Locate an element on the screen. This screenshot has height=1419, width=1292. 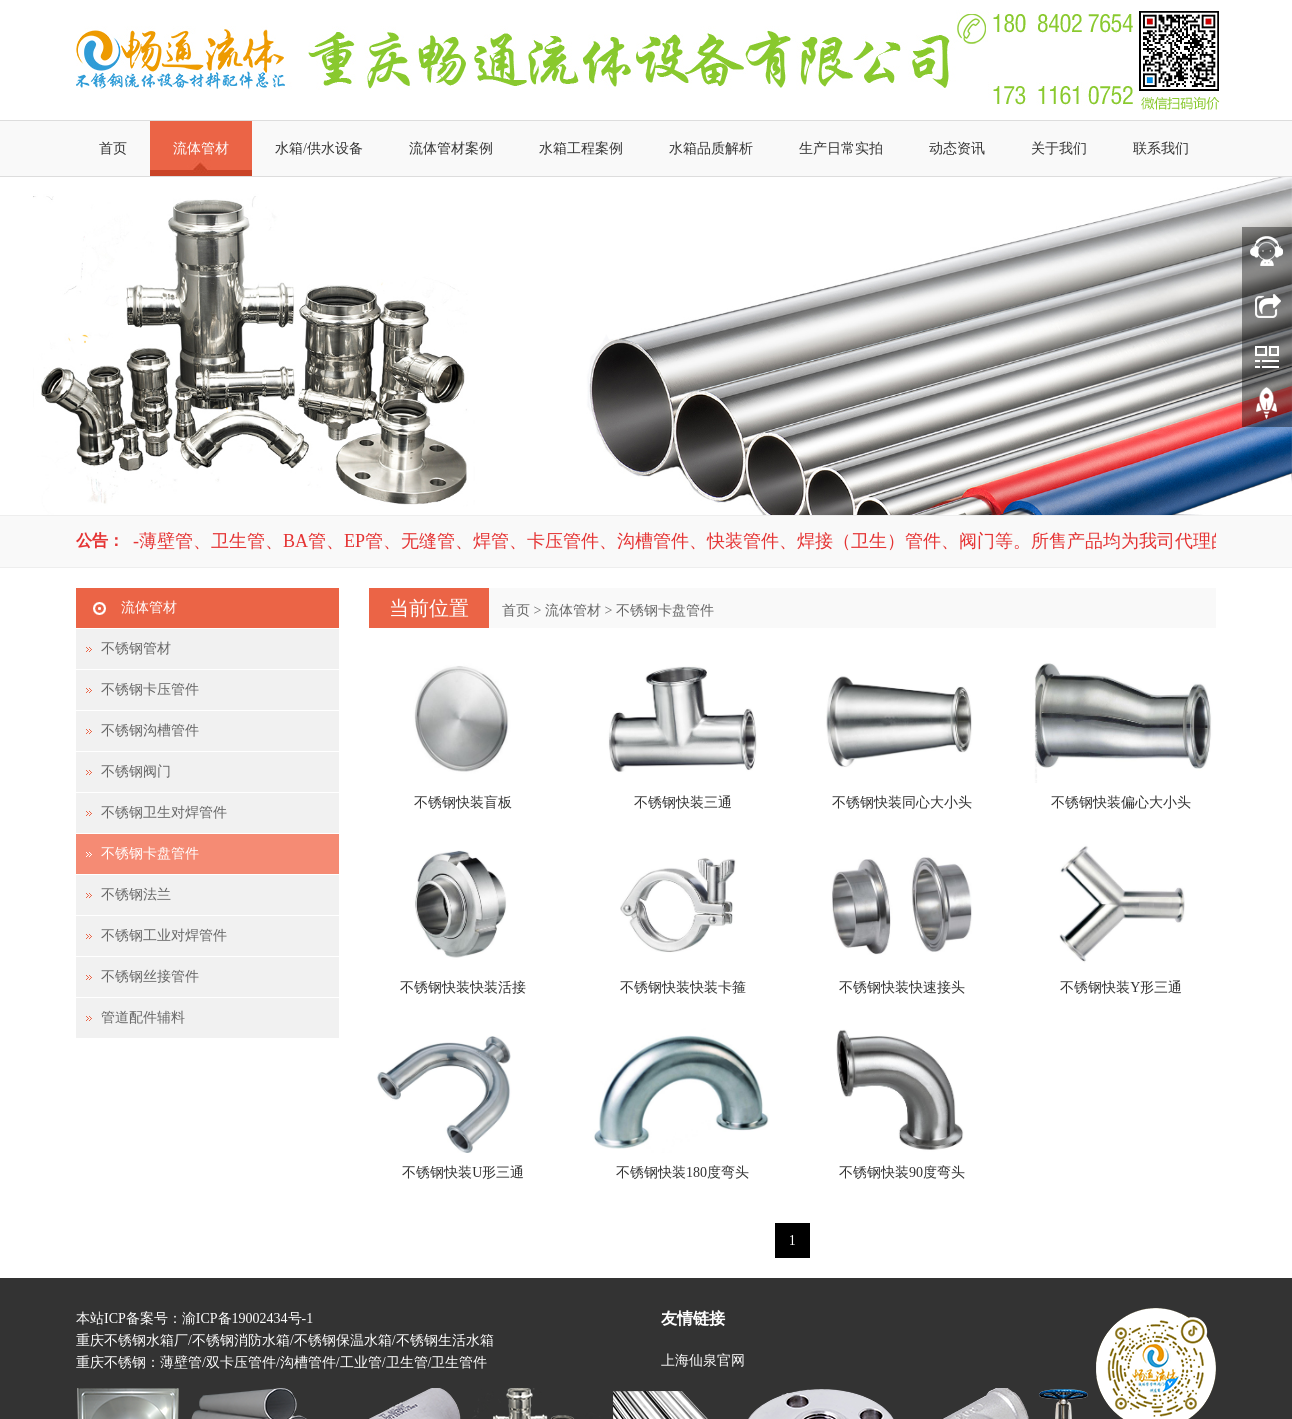
水箱品质解析 is located at coordinates (711, 148).